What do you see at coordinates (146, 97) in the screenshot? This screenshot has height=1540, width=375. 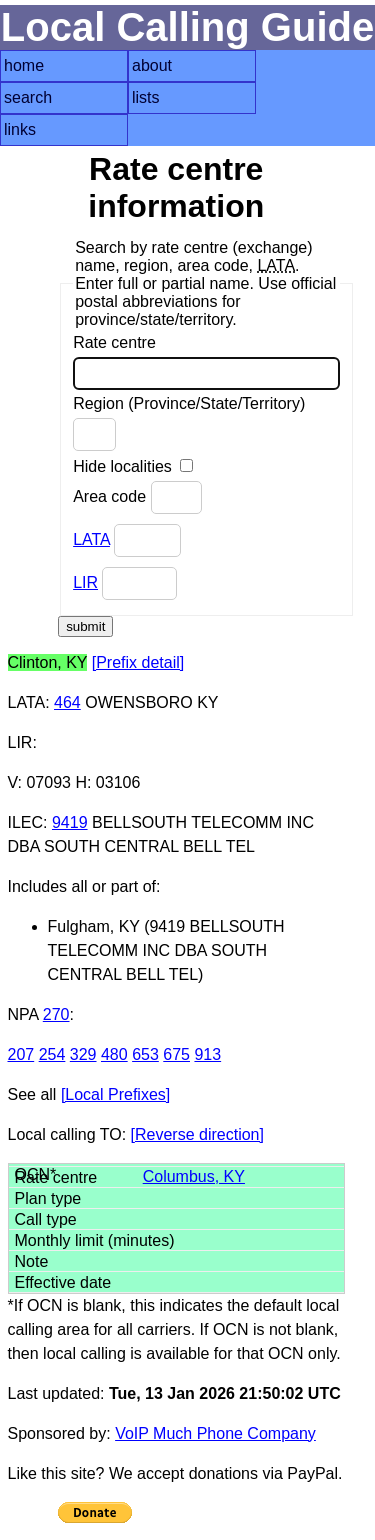 I see `lists` at bounding box center [146, 97].